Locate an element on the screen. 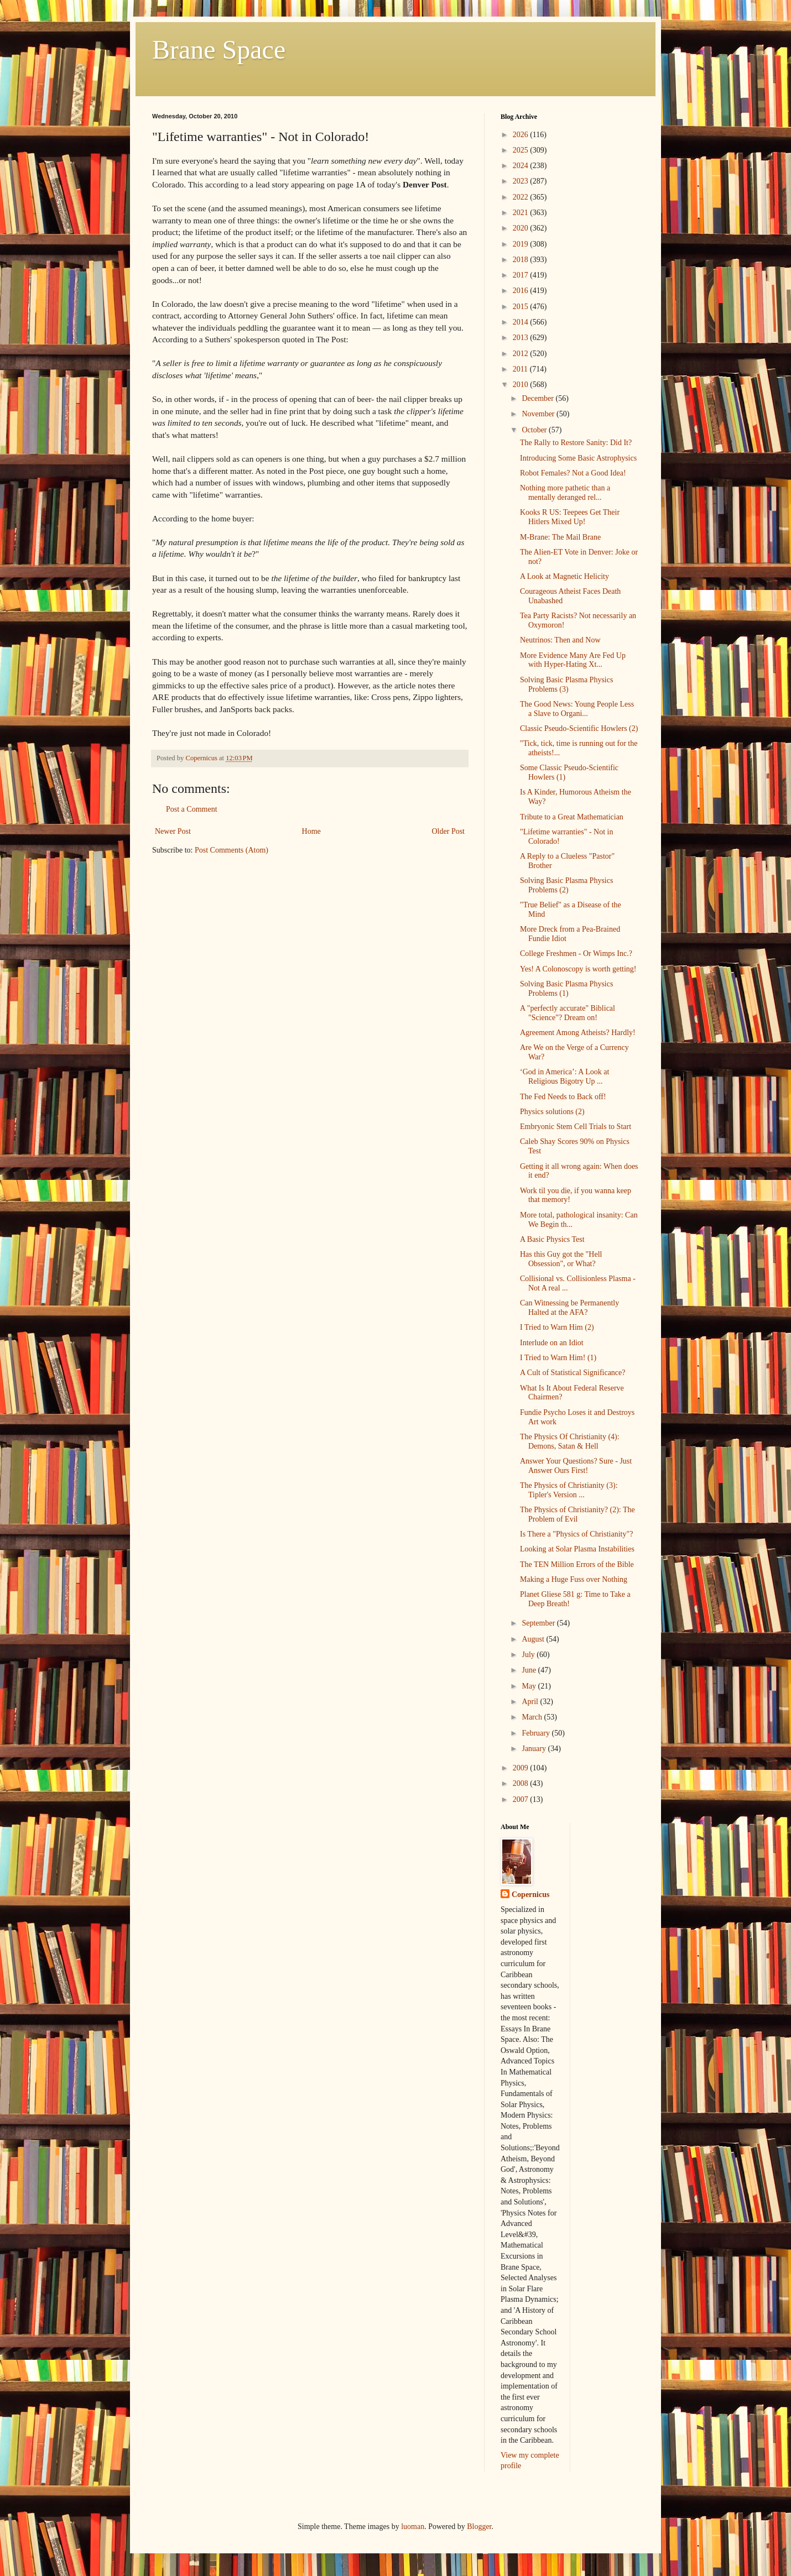  June is located at coordinates (530, 1670).